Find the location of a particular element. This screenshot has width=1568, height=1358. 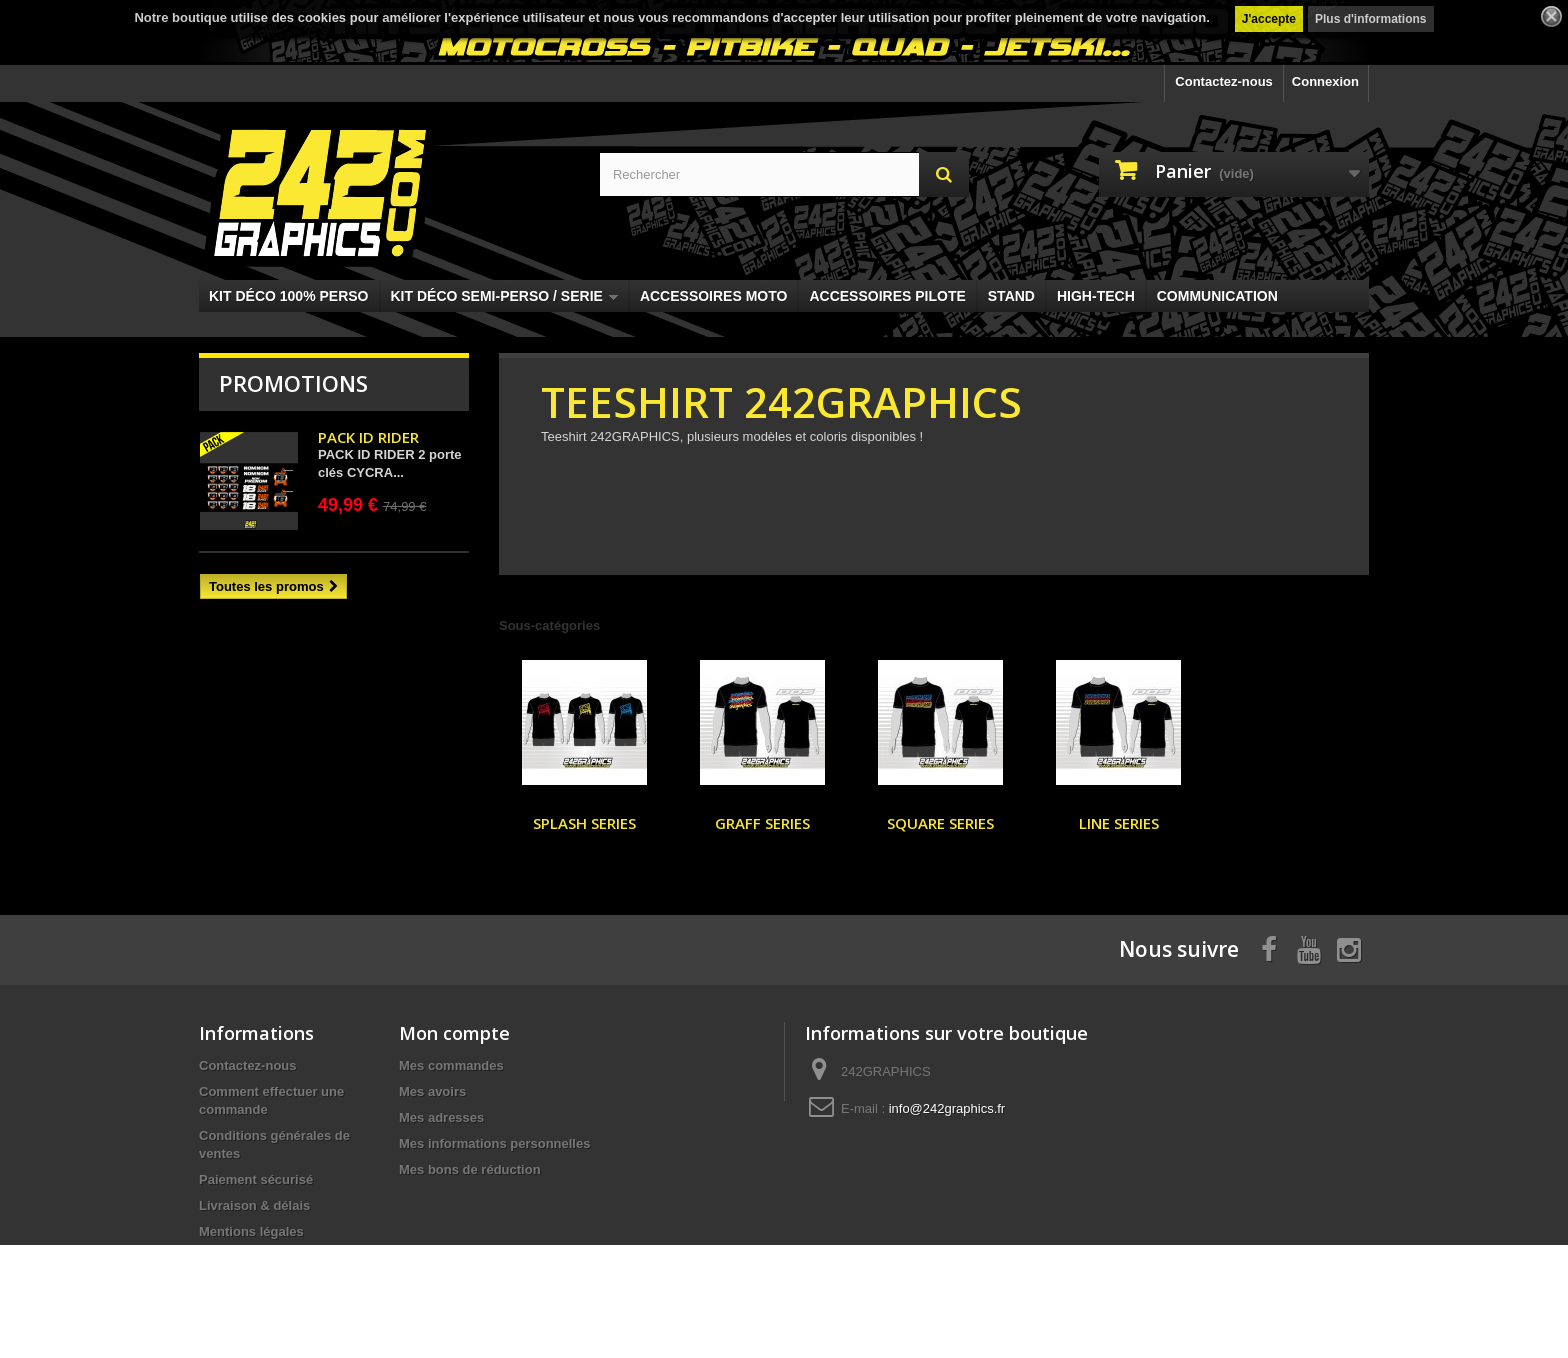

info@242graphics.fr is located at coordinates (947, 1108).